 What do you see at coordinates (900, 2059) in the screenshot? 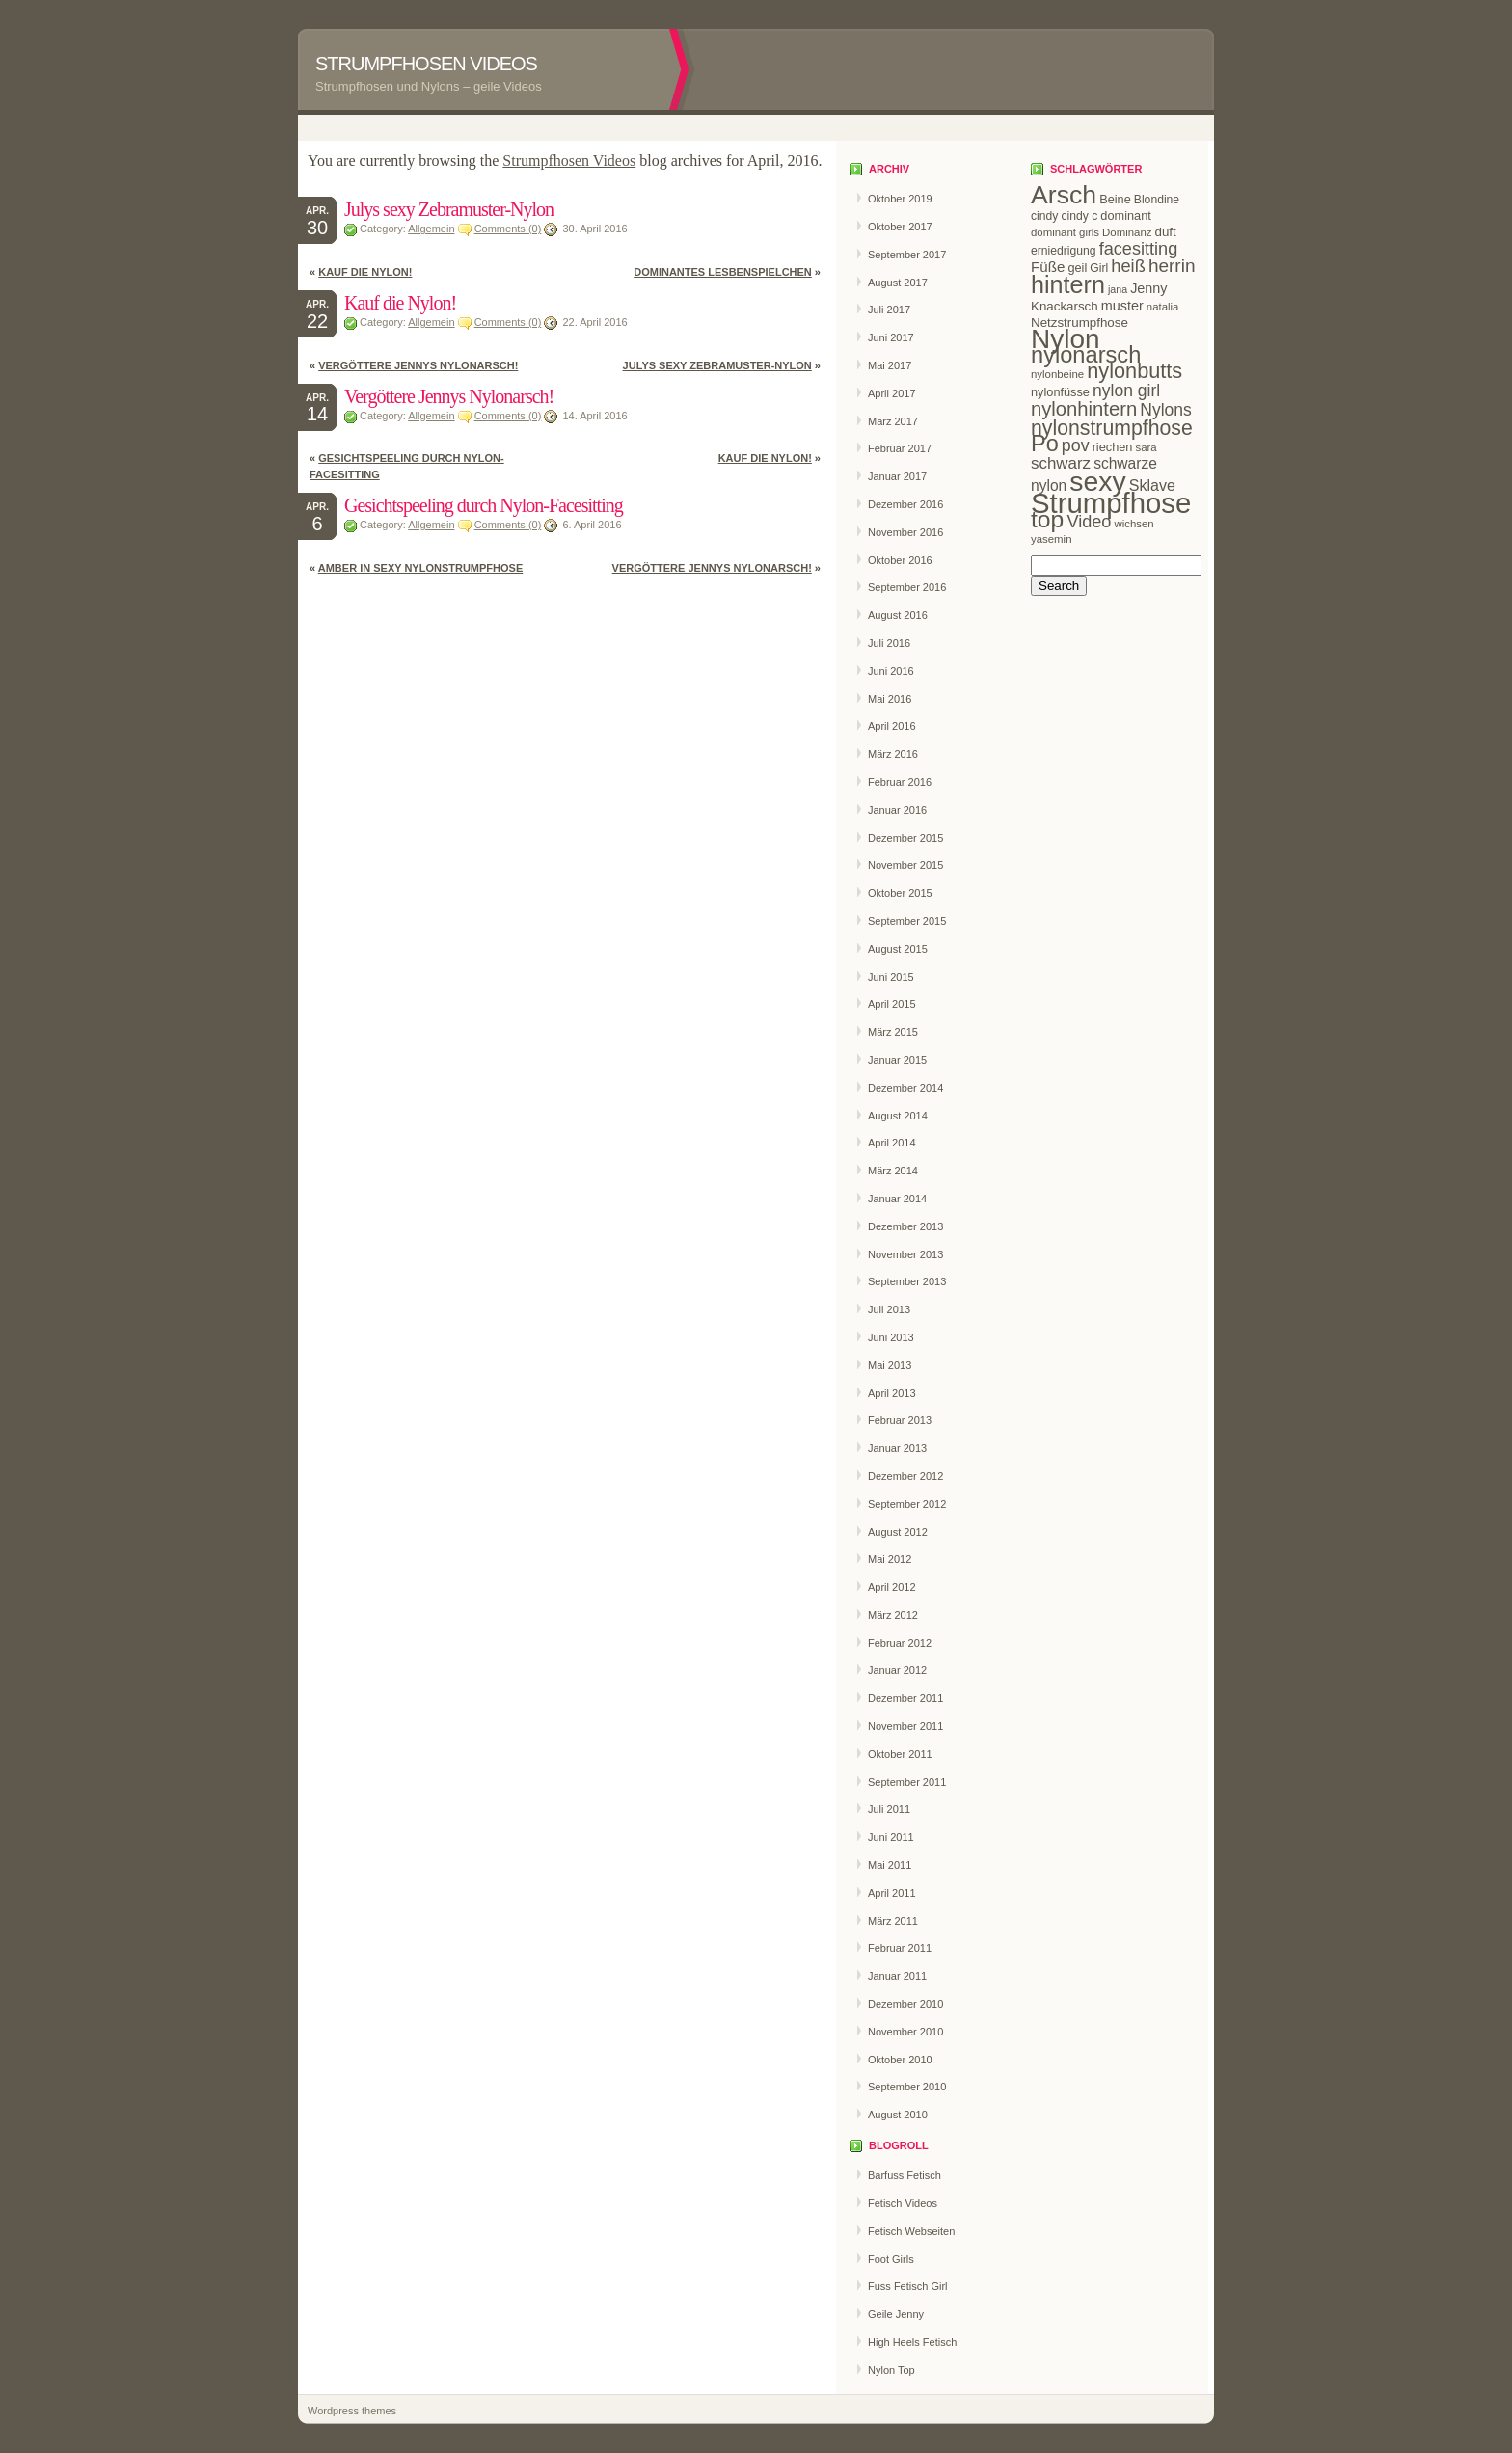
I see `Oktober 2010` at bounding box center [900, 2059].